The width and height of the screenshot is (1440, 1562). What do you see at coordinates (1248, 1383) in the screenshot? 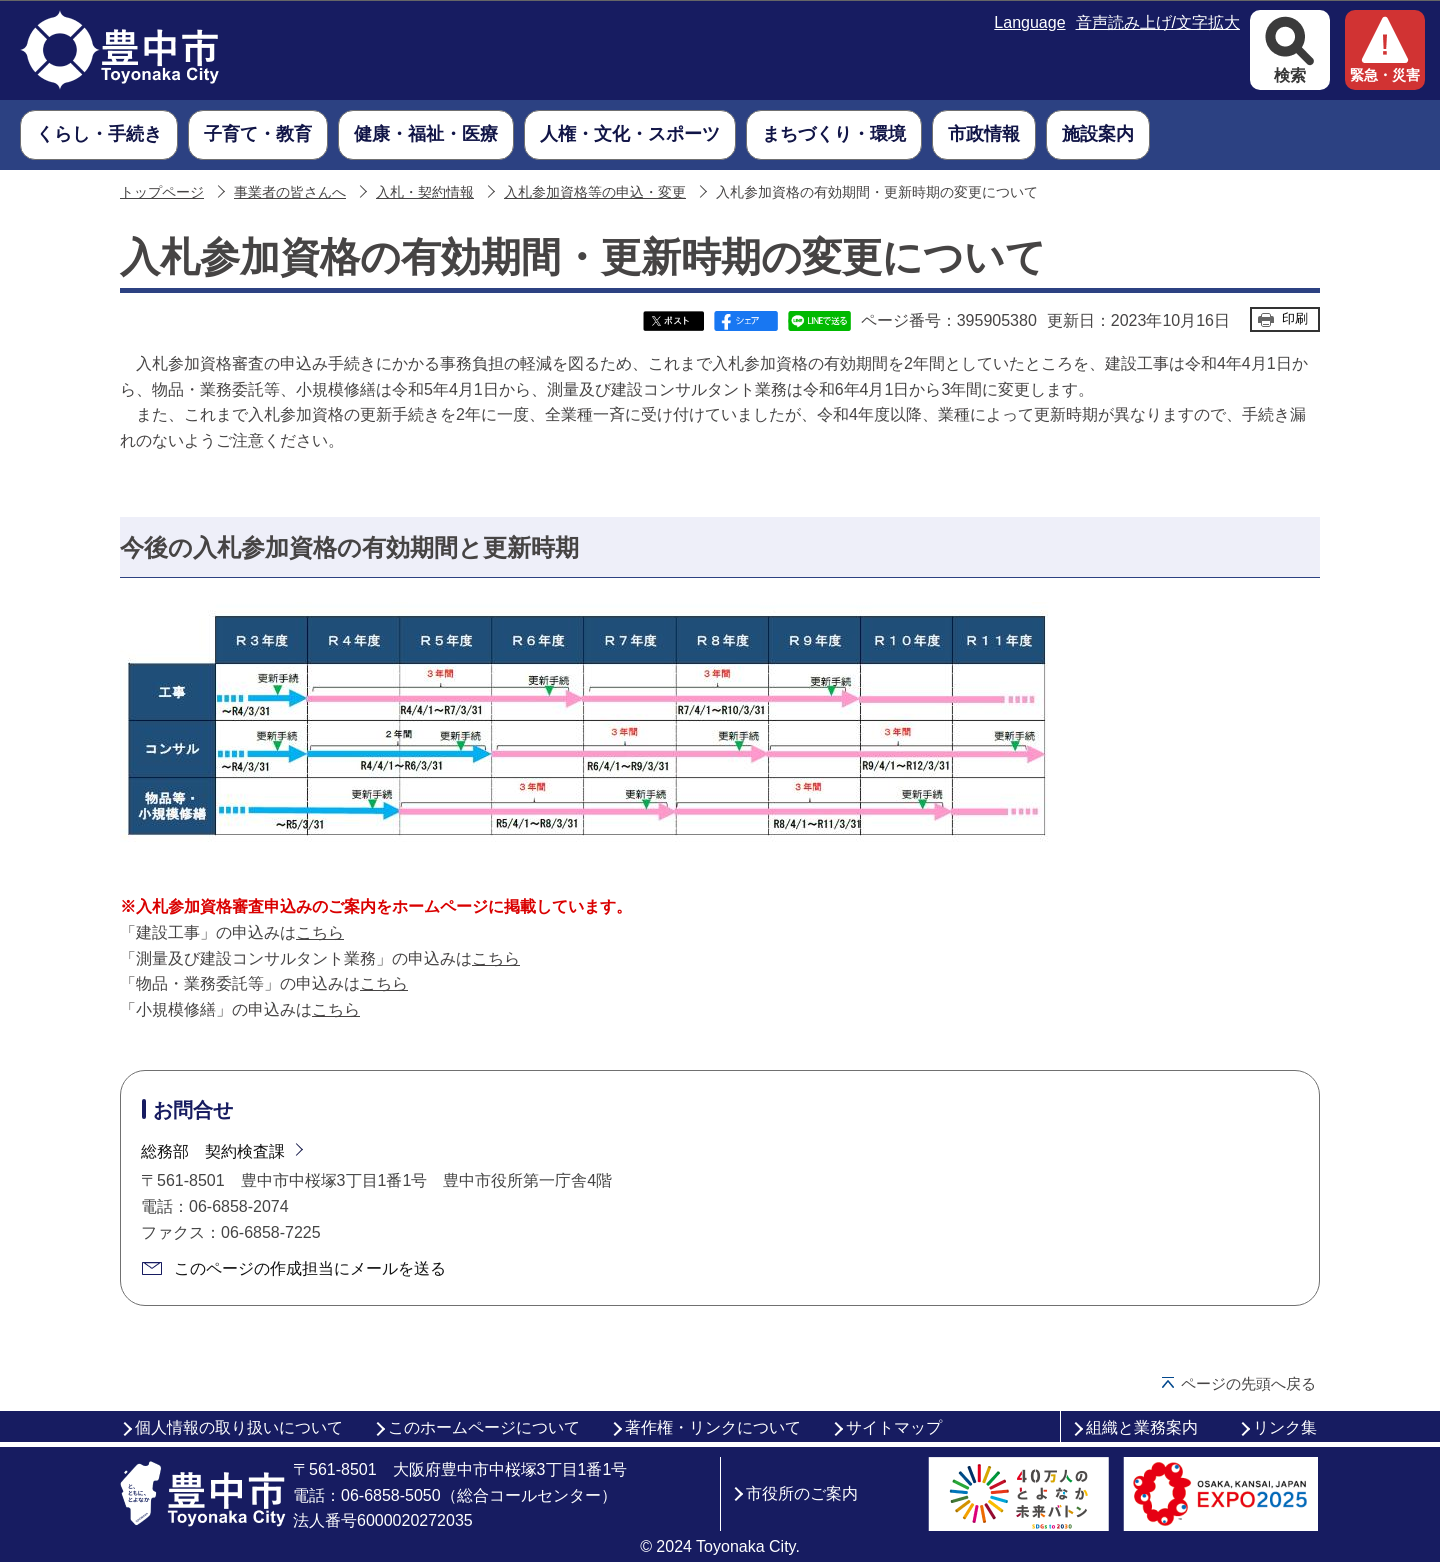
I see `ページの先頭へ戻る` at bounding box center [1248, 1383].